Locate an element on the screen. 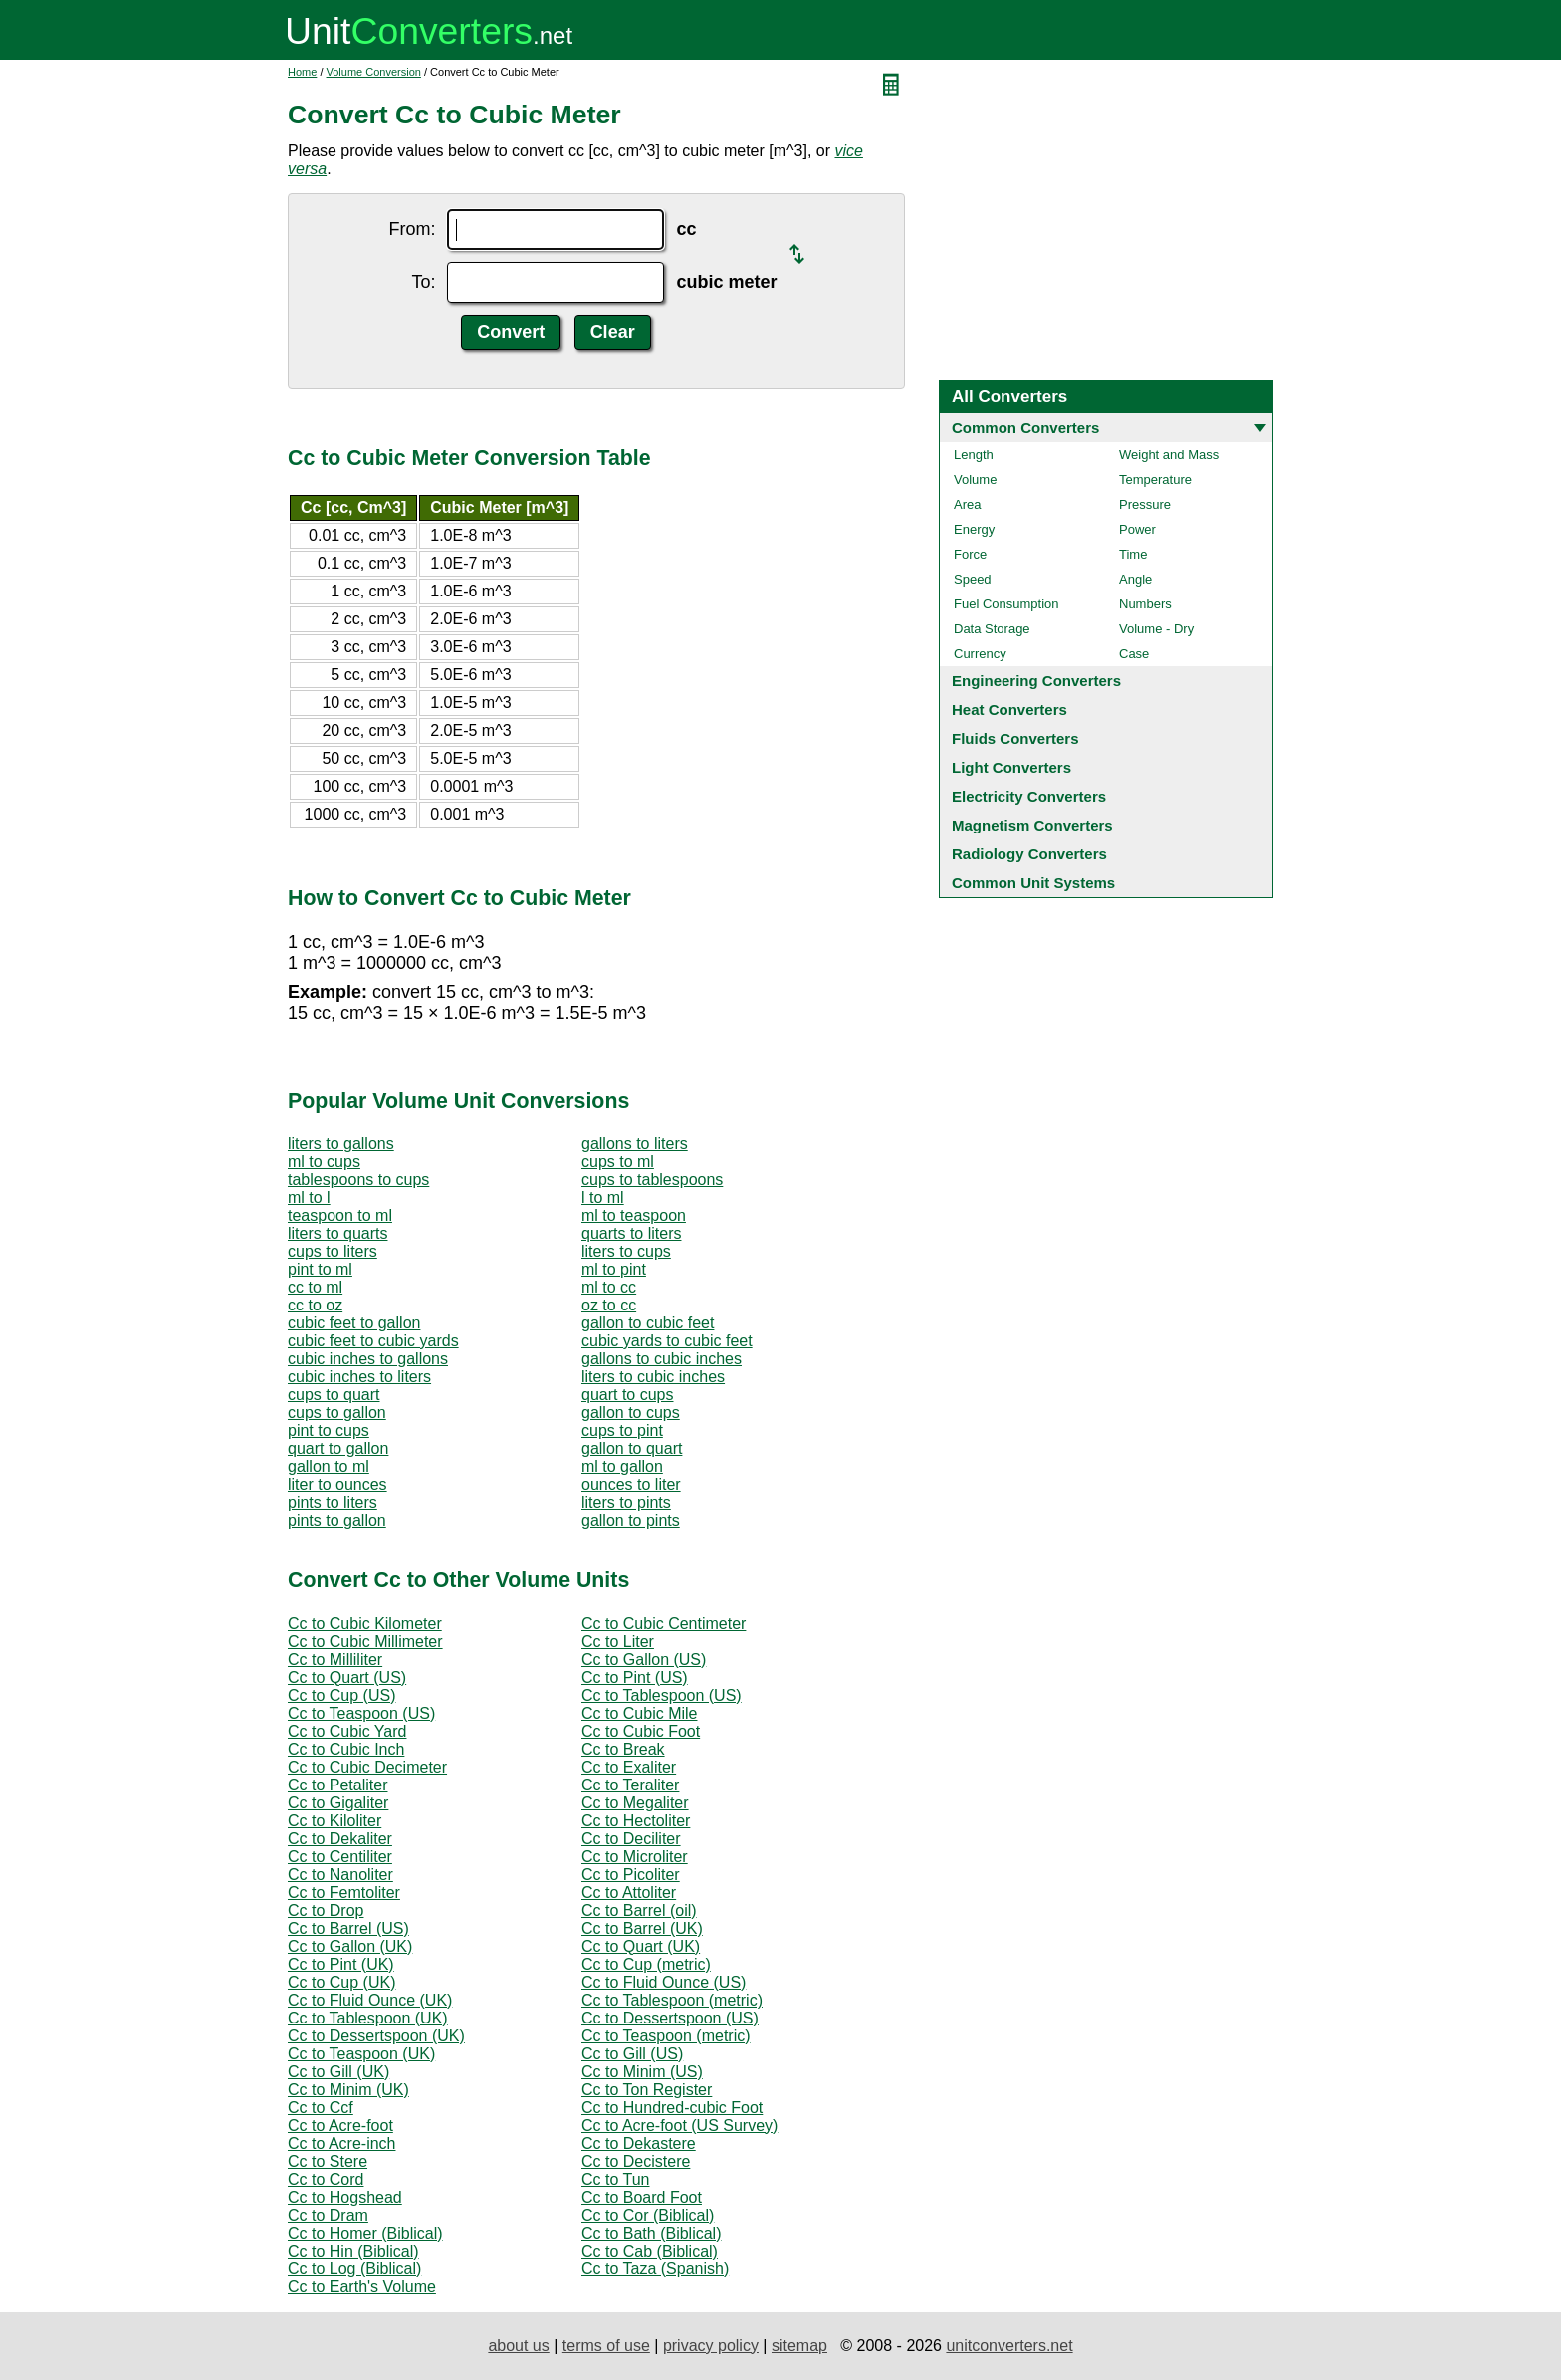 The image size is (1561, 2380). Fluids Converters is located at coordinates (1015, 738).